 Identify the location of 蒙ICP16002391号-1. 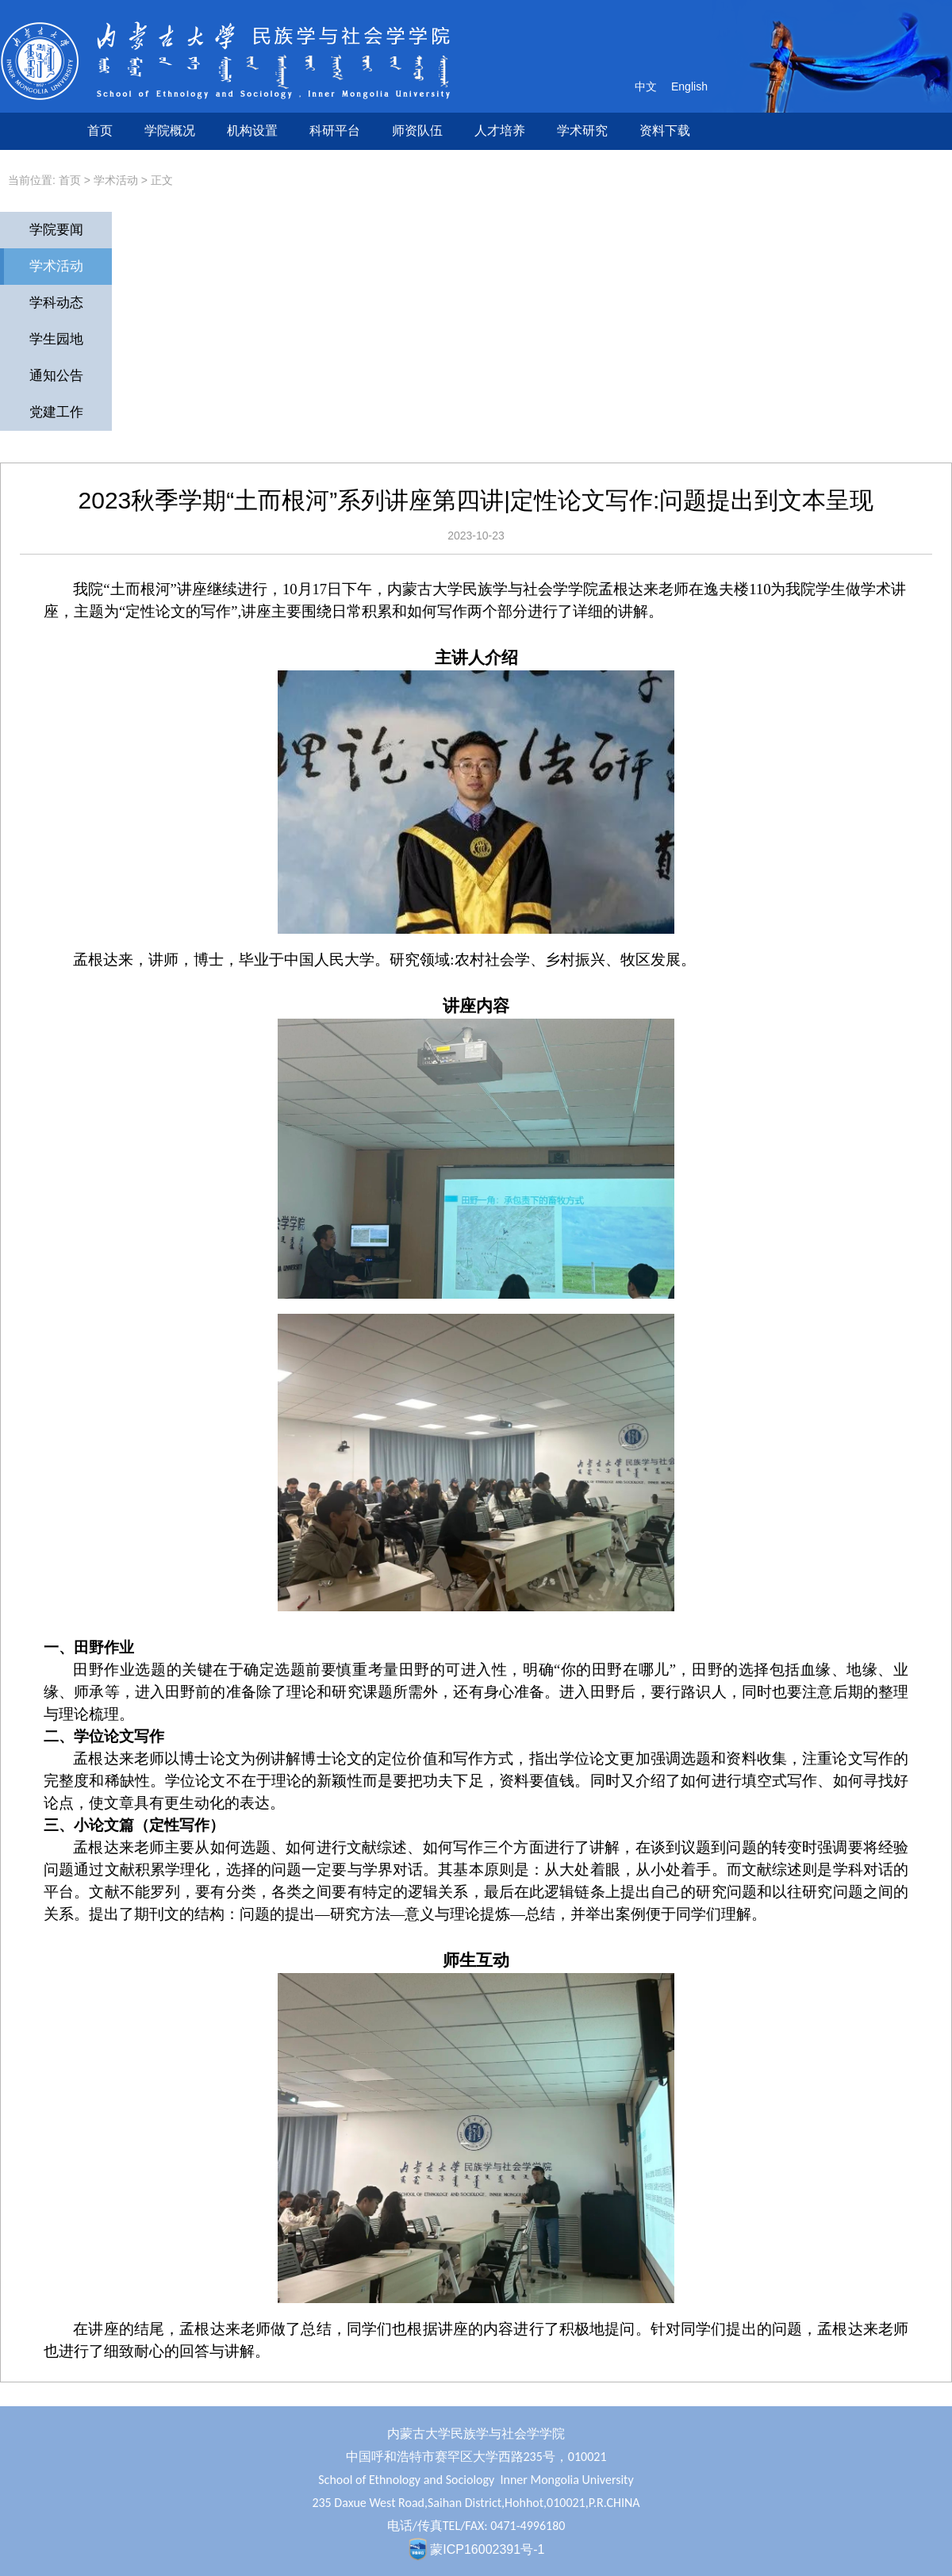
(487, 2549).